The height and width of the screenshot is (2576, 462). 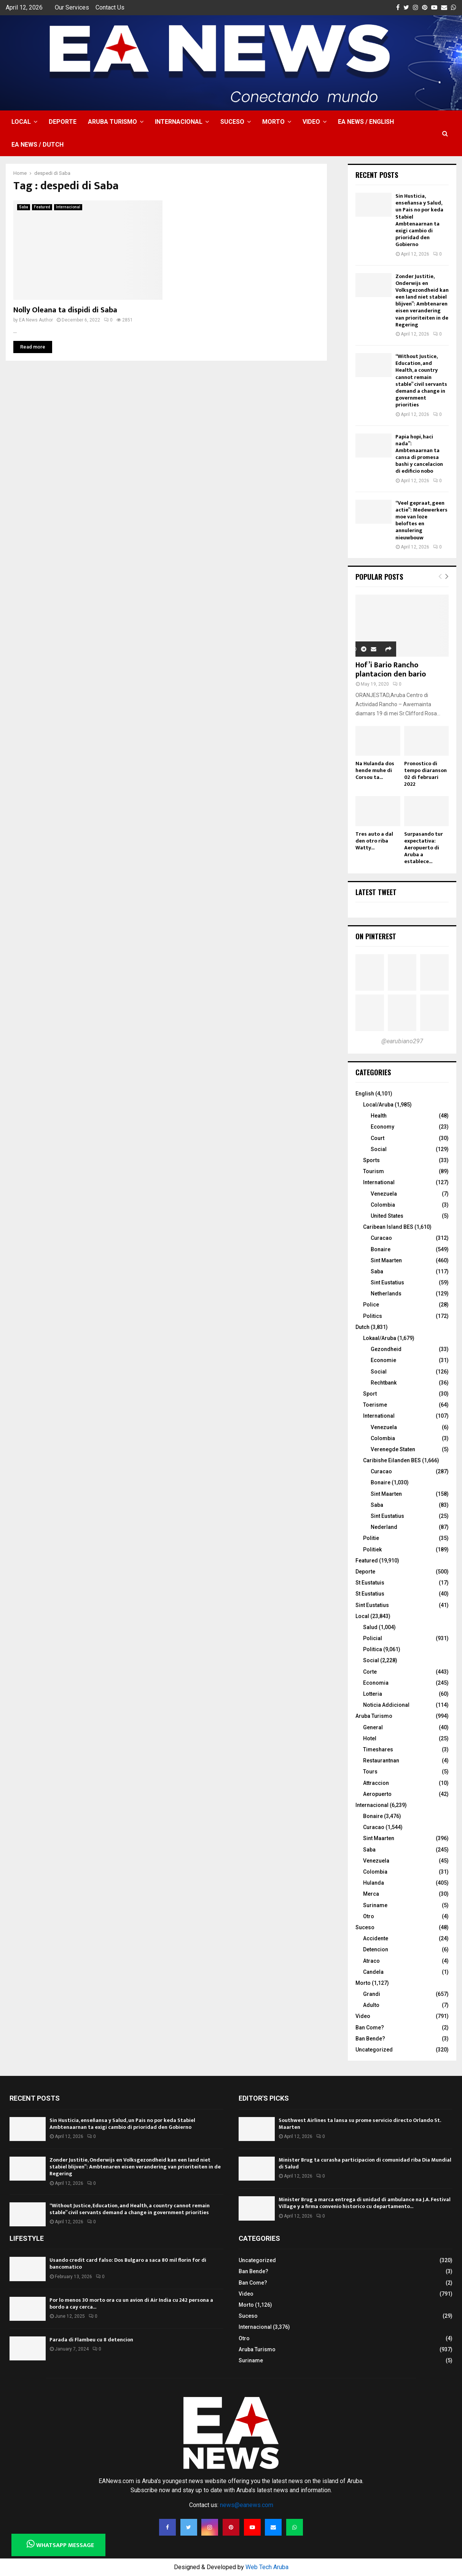 I want to click on Salud, so click(x=370, y=1627).